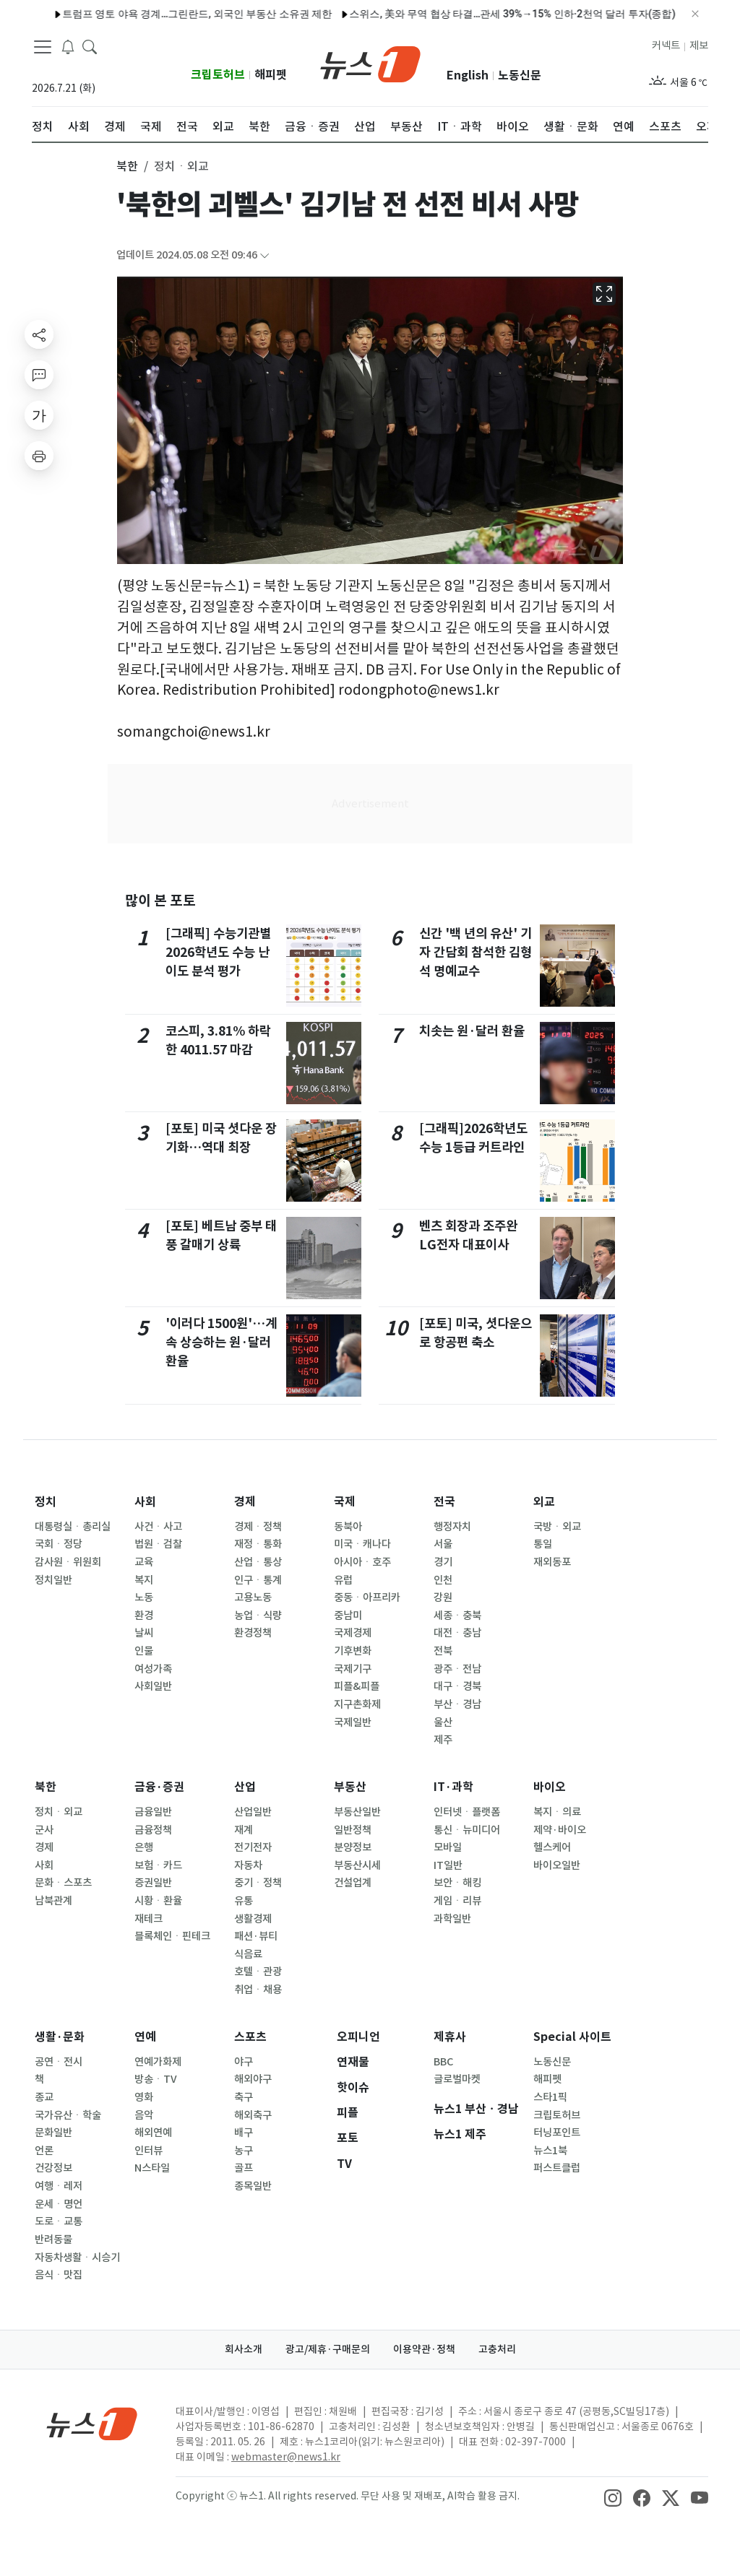  I want to click on 중기ㆍ정책, so click(258, 1882).